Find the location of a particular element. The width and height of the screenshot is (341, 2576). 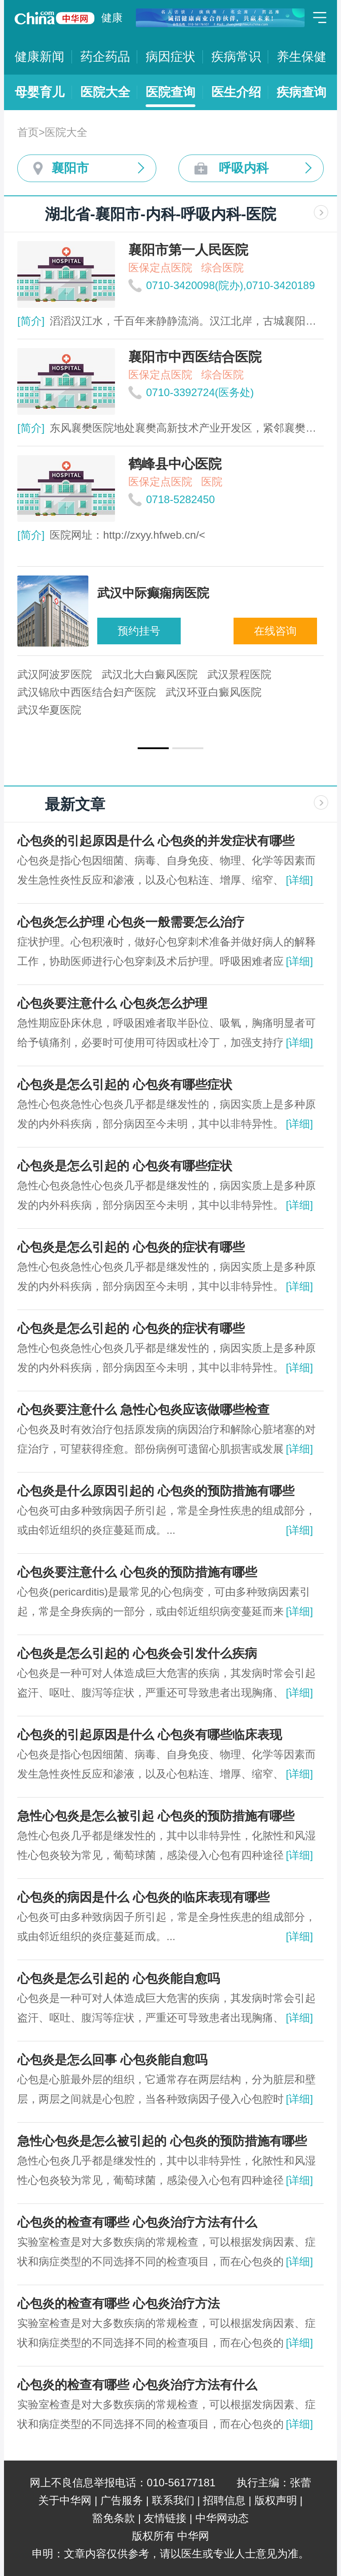

心包炎是怎么回事 心包炎能自愈吗 is located at coordinates (112, 2060).